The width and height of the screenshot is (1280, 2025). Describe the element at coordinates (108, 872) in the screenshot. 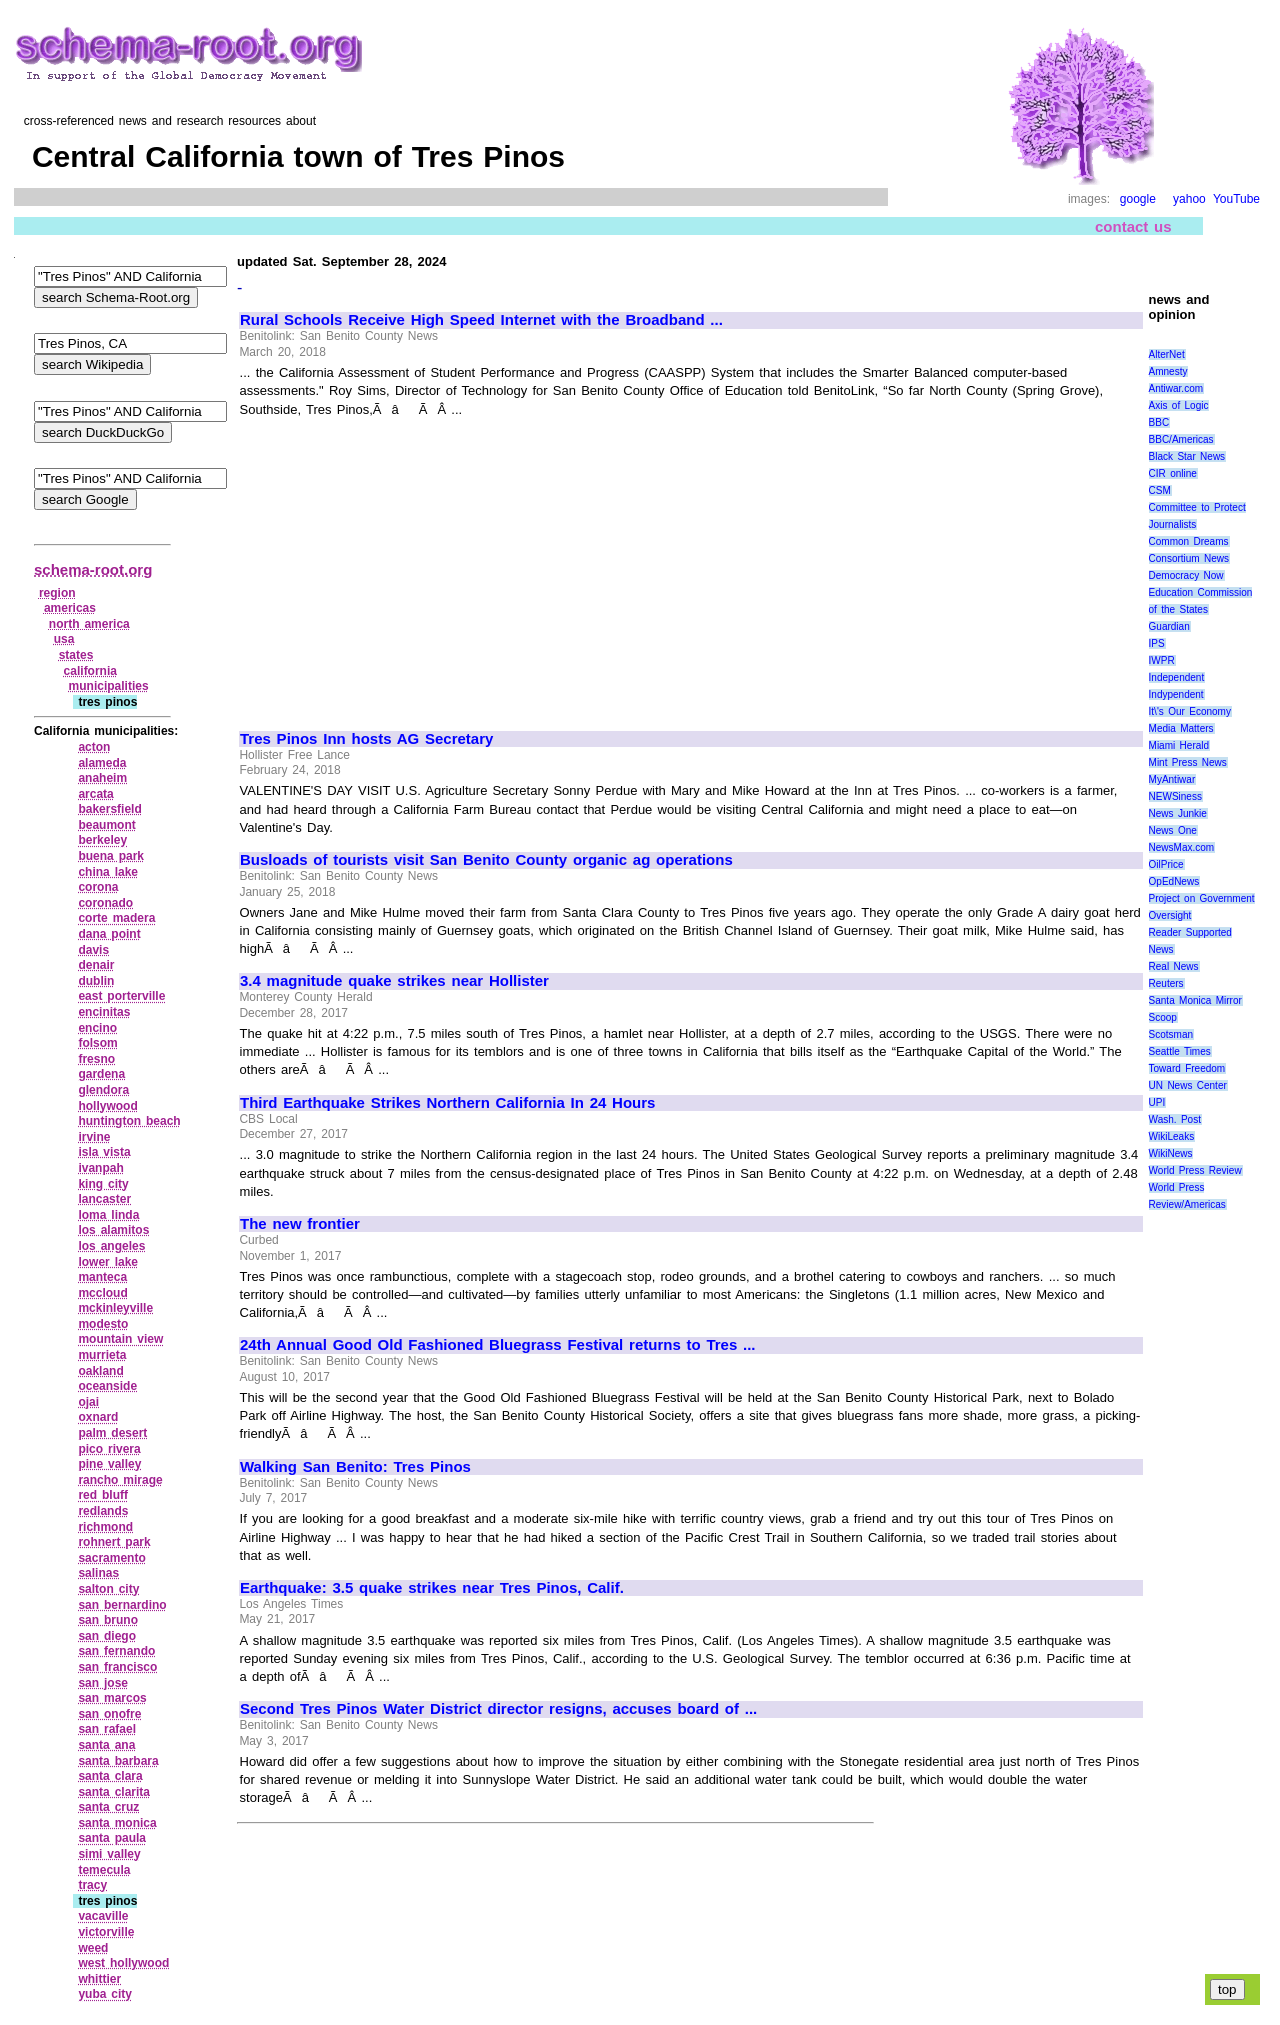

I see `china lake` at that location.